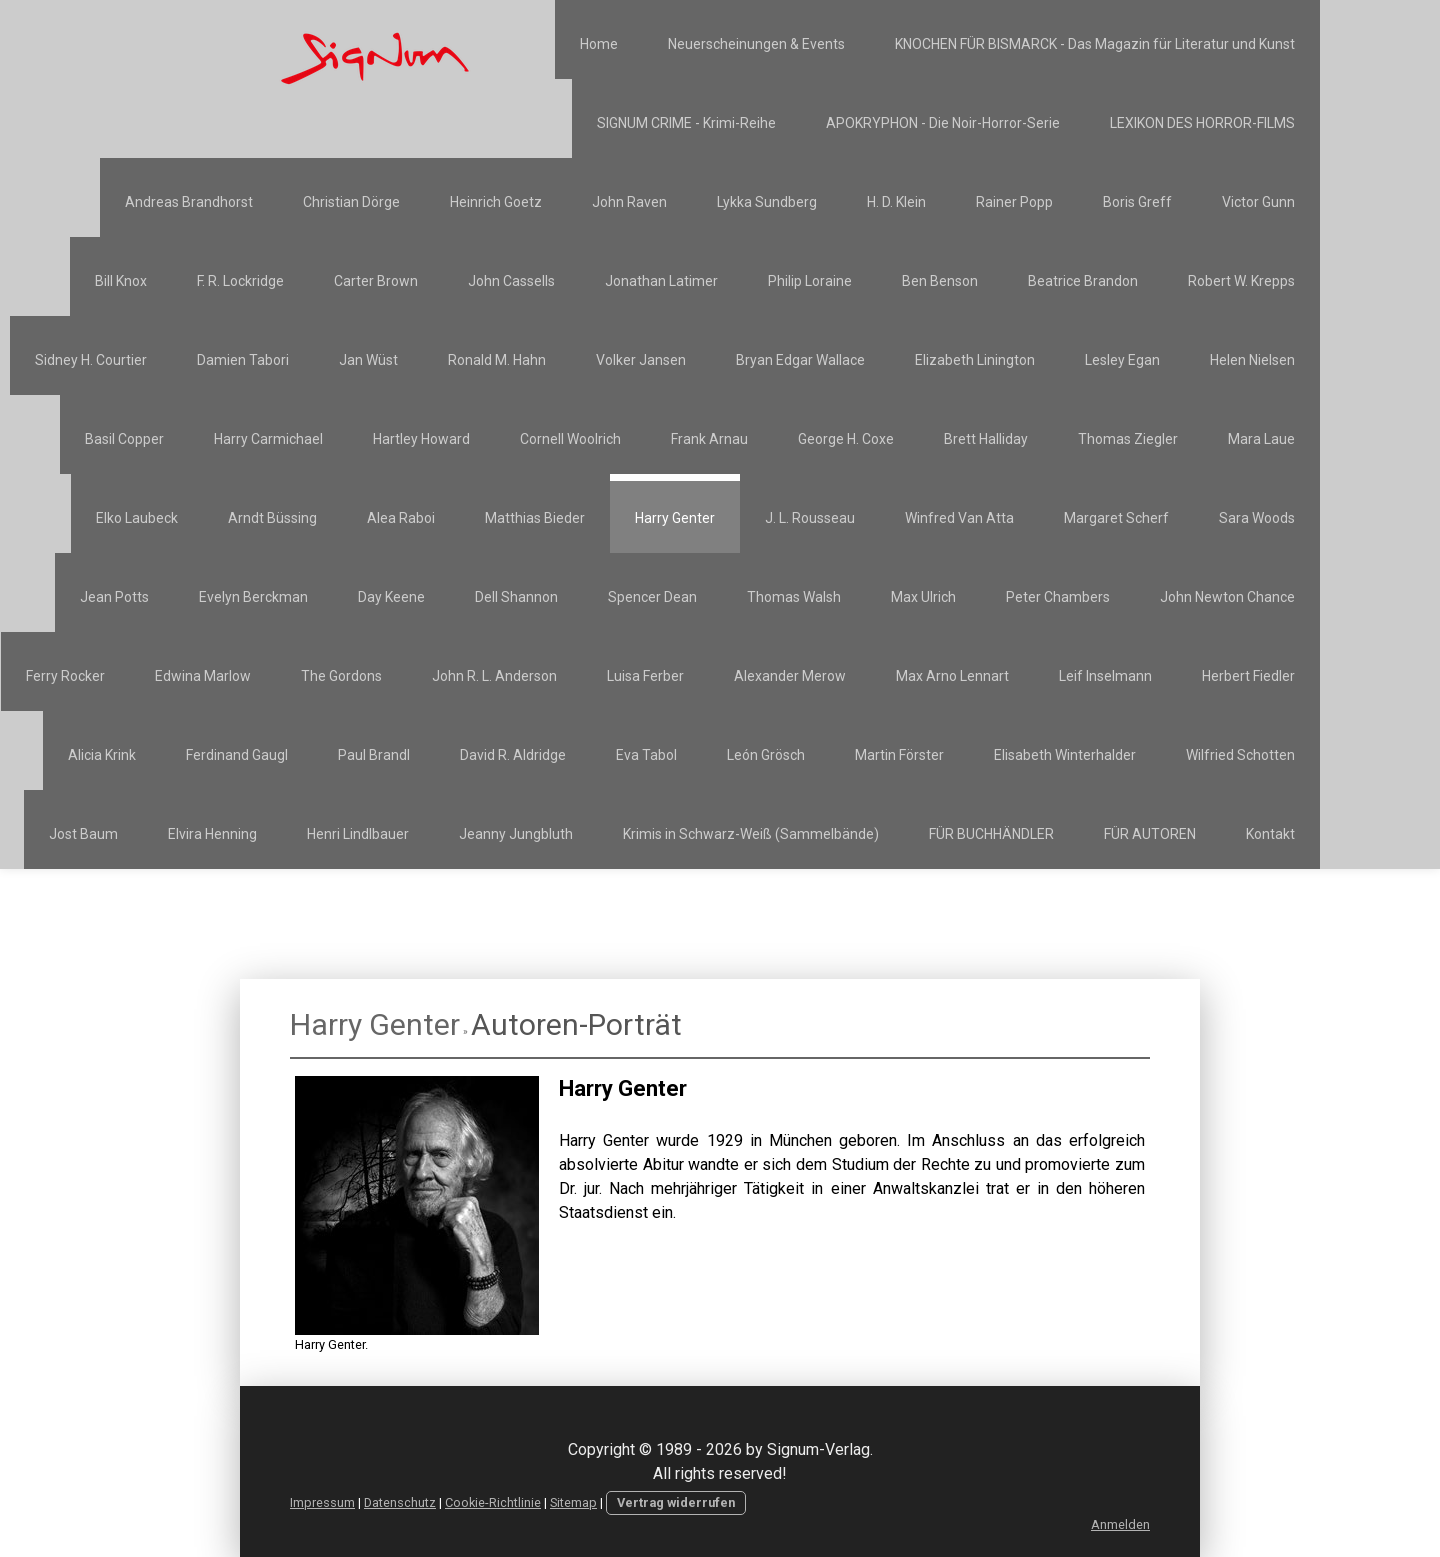 This screenshot has height=1557, width=1440. I want to click on Max Arno Lennart, so click(952, 676).